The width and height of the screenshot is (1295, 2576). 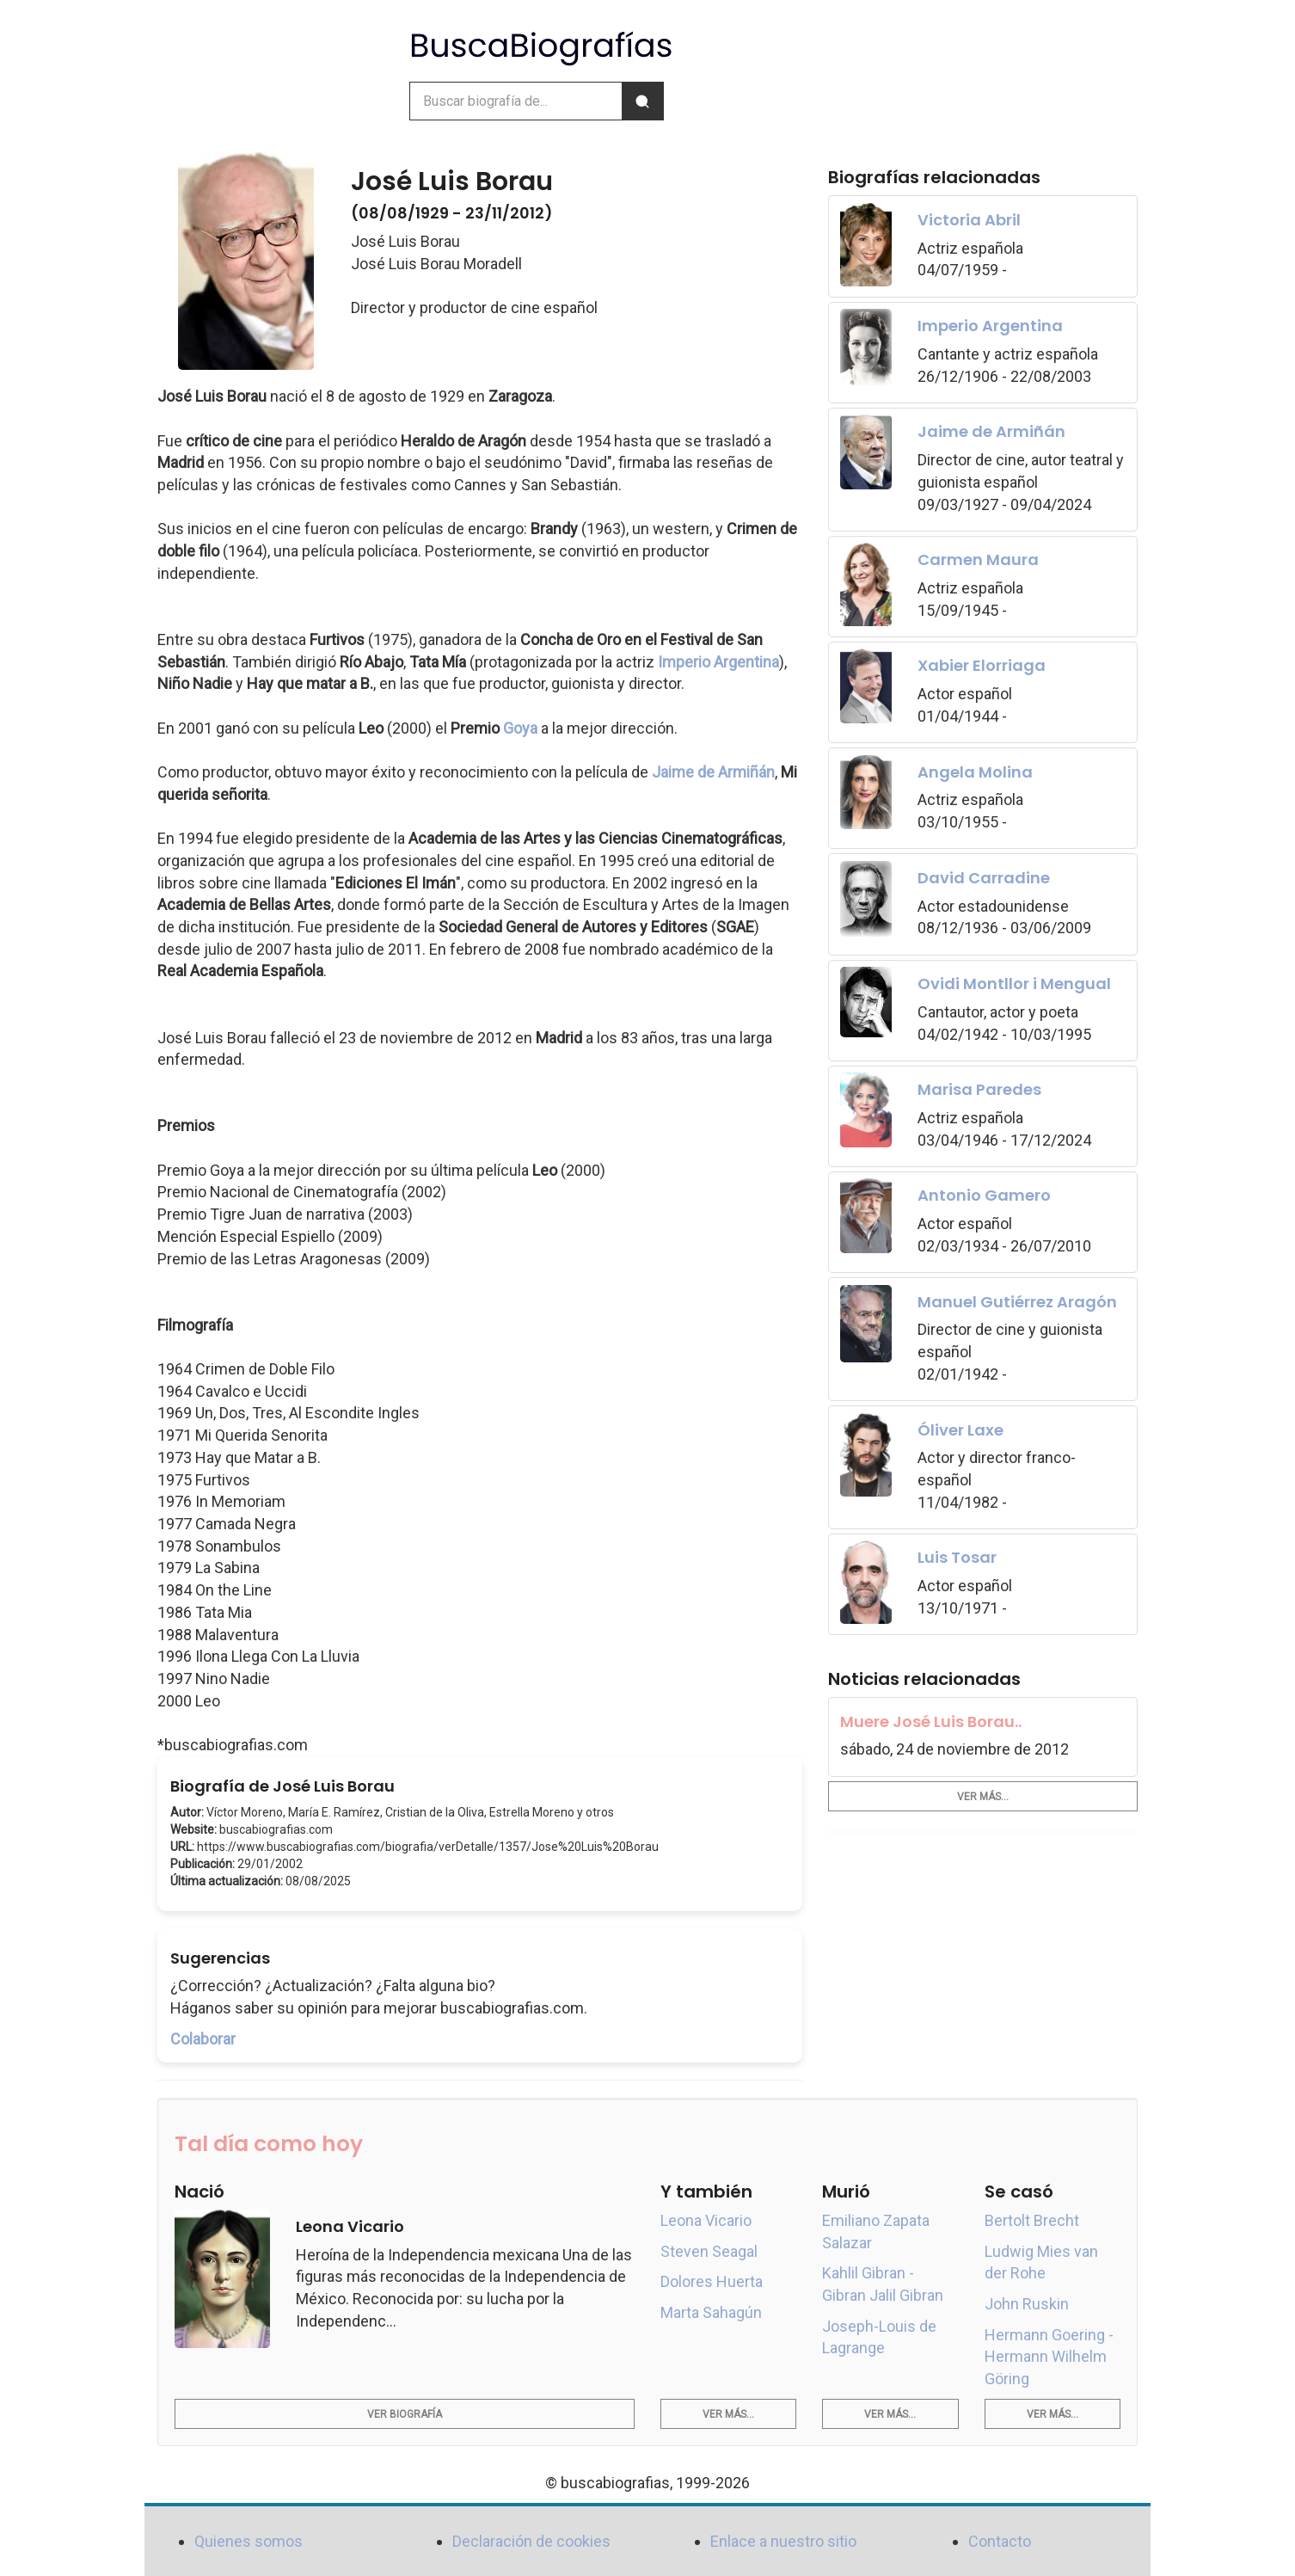 I want to click on Imperio Argentina, so click(x=718, y=662).